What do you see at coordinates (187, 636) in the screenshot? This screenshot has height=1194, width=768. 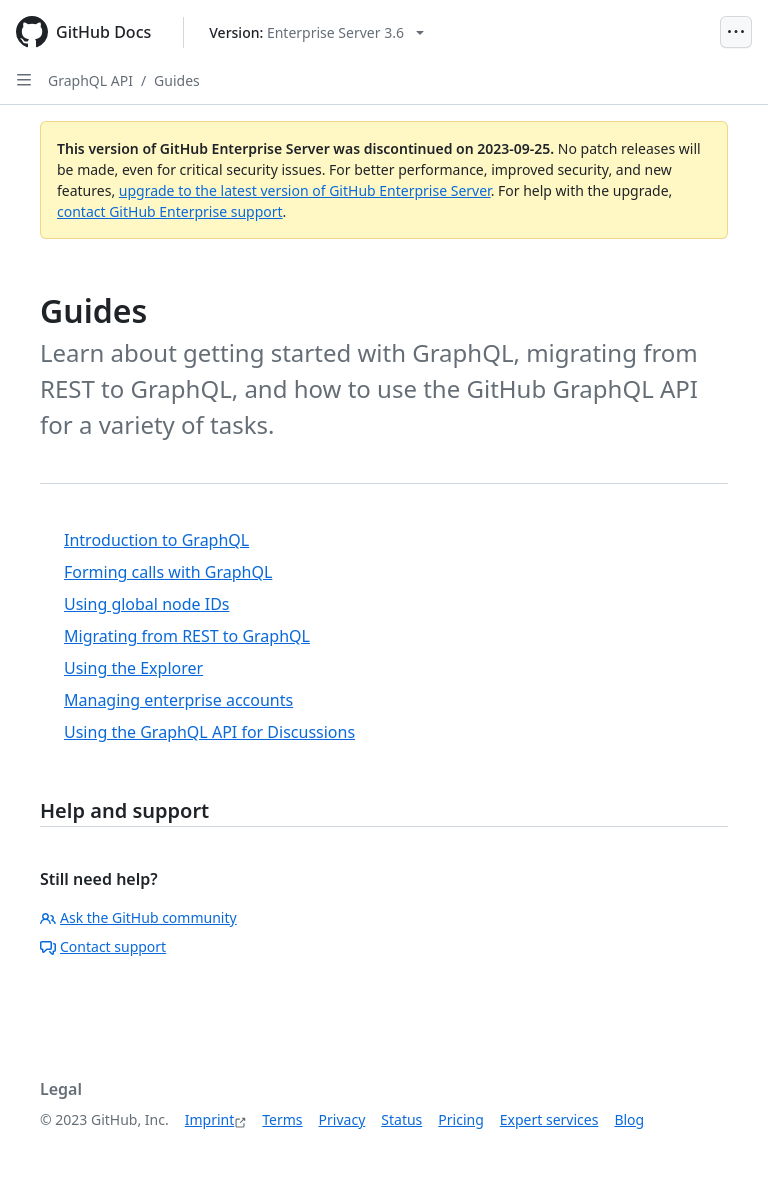 I see `Migrating from REST to GraphQL` at bounding box center [187, 636].